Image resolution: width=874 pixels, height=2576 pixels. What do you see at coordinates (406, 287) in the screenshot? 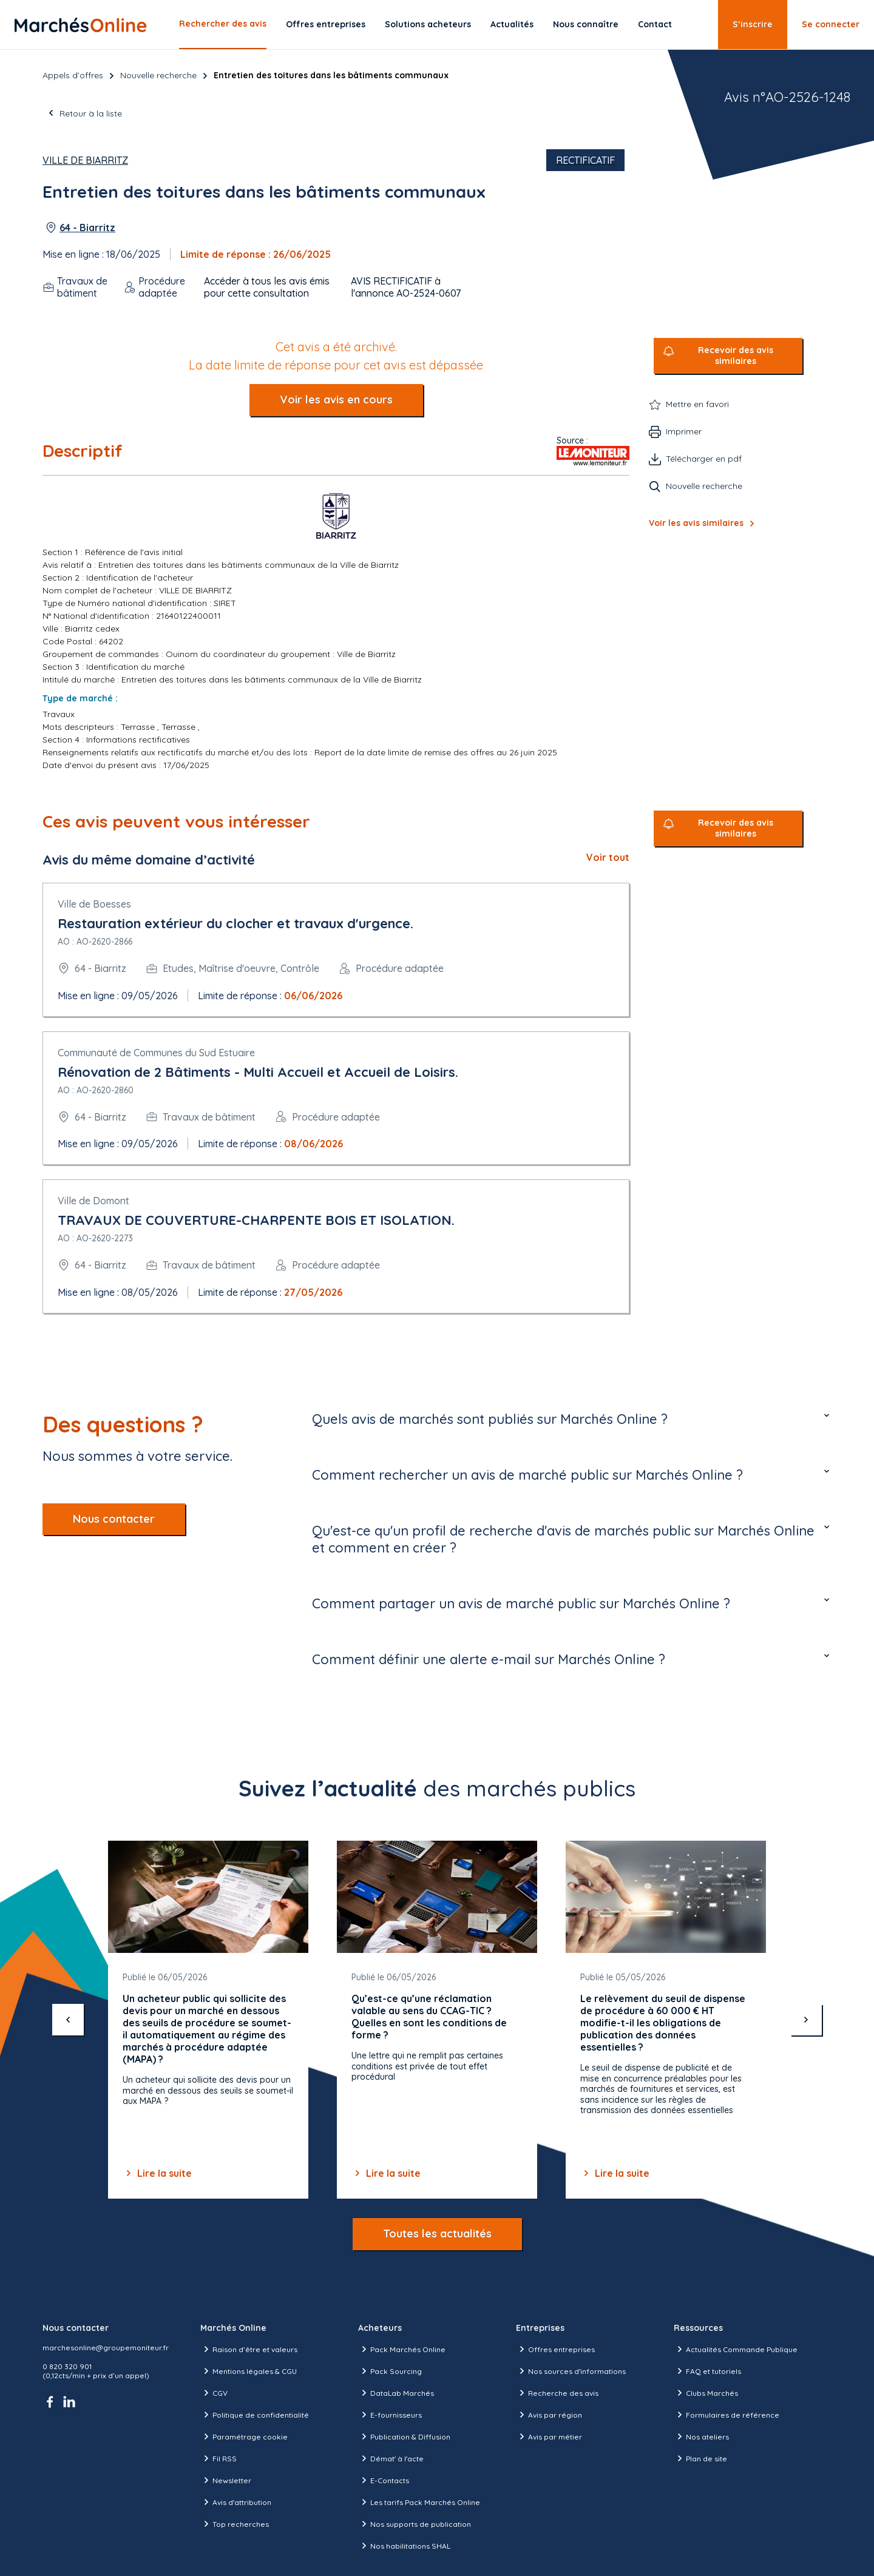
I see `AVIS RECTIFICATIF à l'annonce AO-2524-0607` at bounding box center [406, 287].